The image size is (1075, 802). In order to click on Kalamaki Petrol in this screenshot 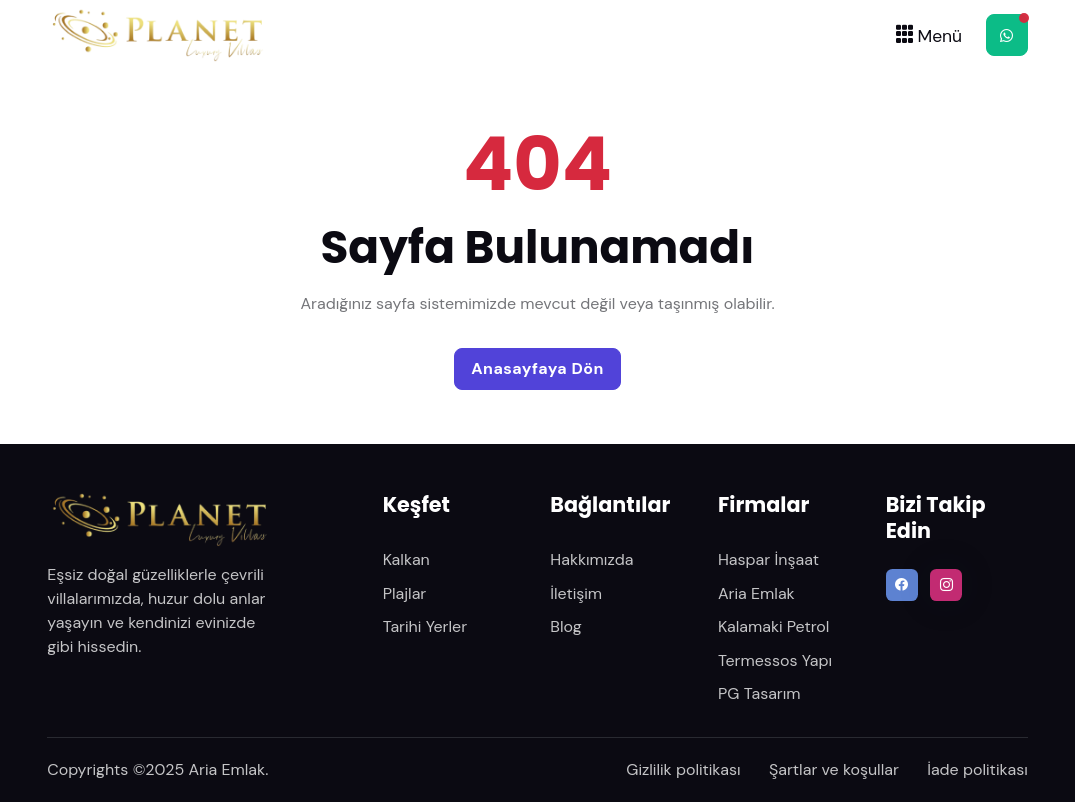, I will do `click(773, 626)`.